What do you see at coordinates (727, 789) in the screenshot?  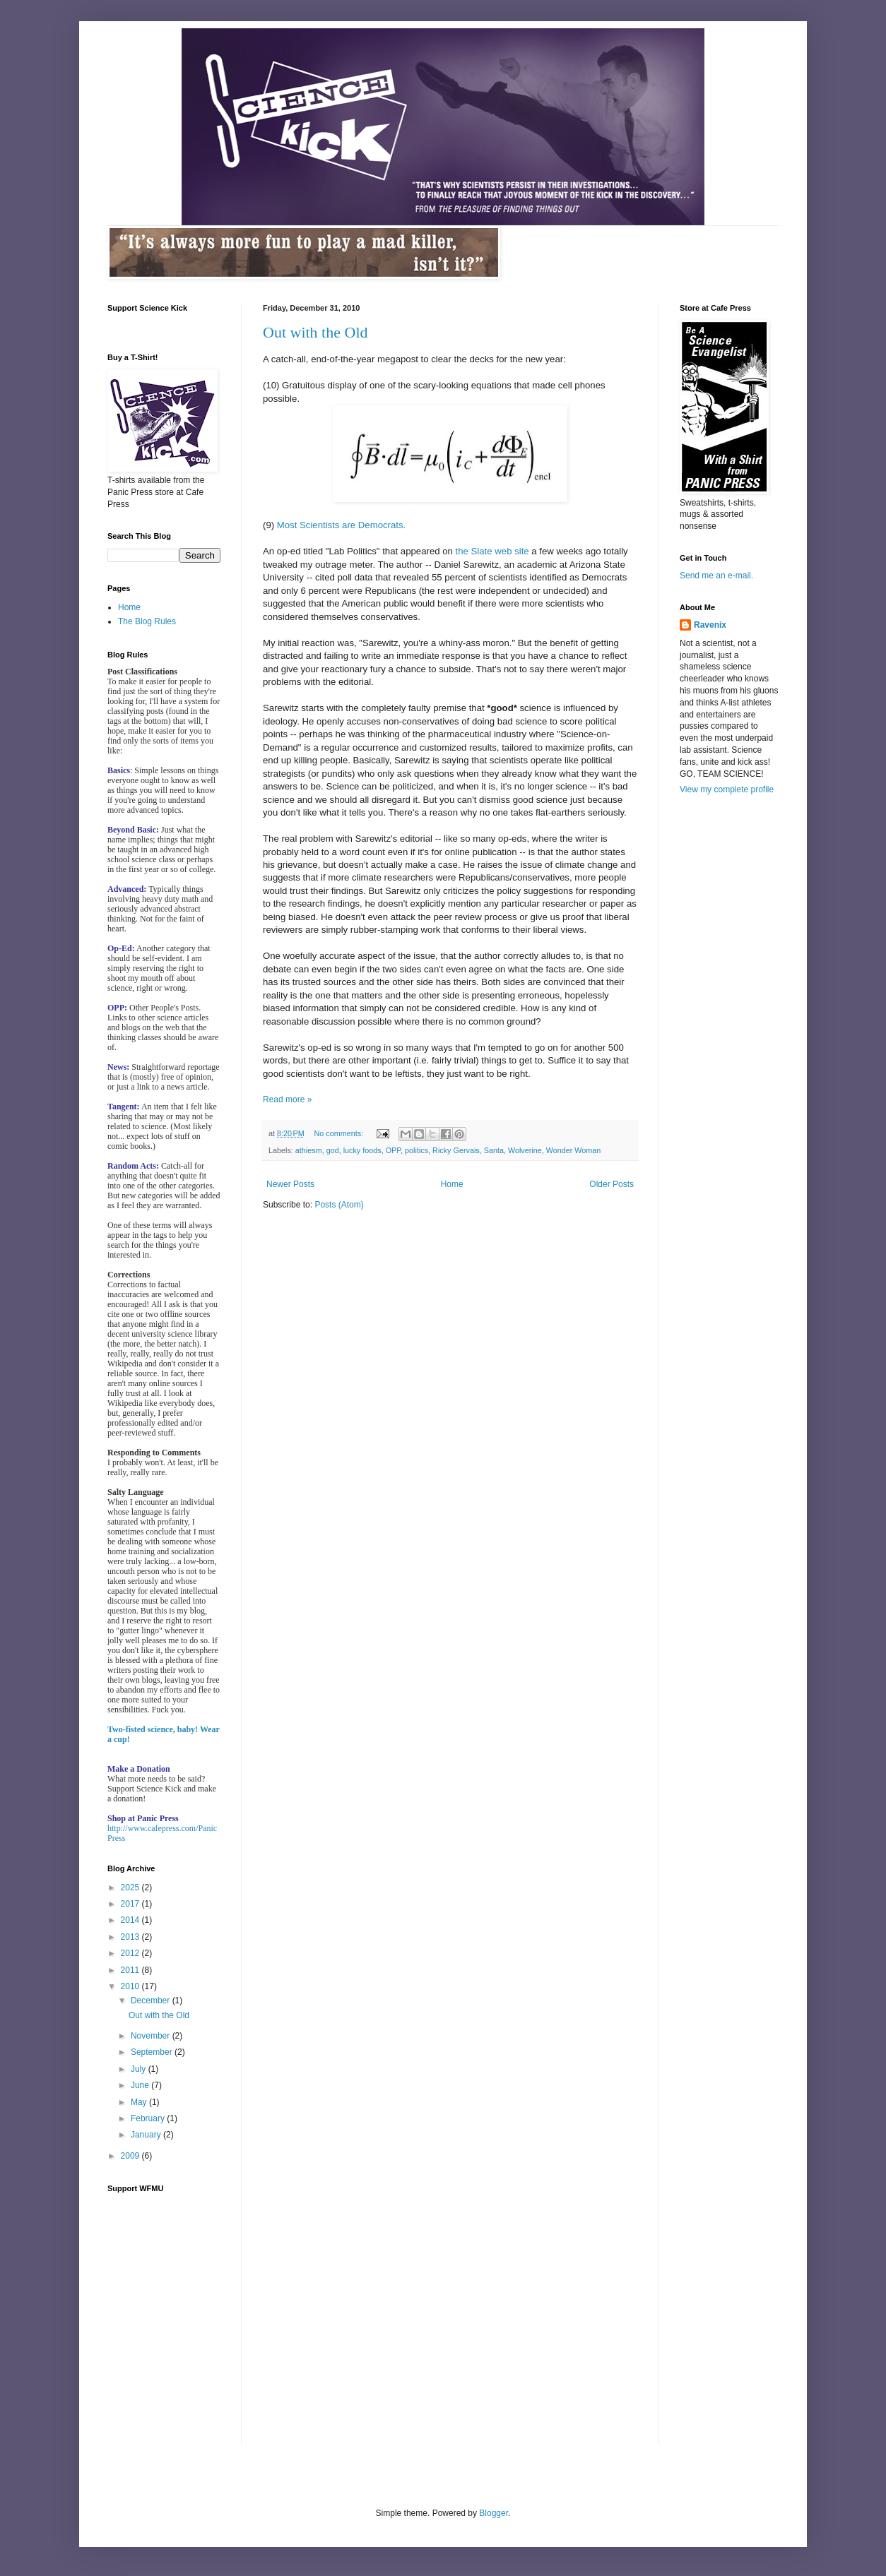 I see `View my complete profile` at bounding box center [727, 789].